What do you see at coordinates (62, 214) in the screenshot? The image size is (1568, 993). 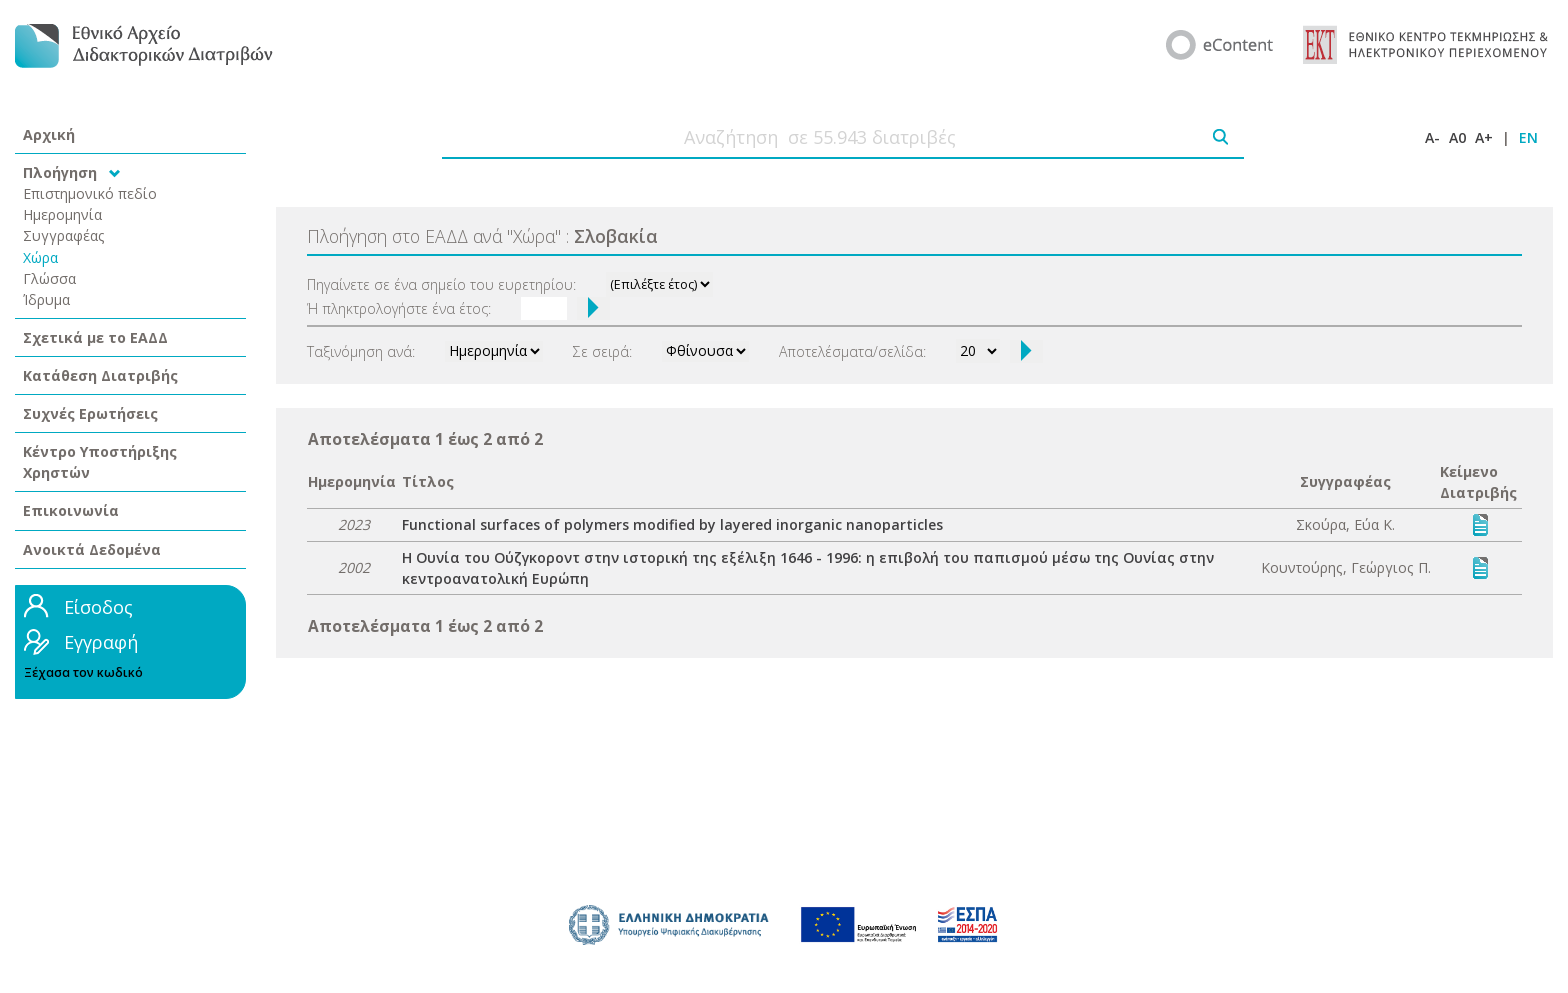 I see `Ημερομηνία` at bounding box center [62, 214].